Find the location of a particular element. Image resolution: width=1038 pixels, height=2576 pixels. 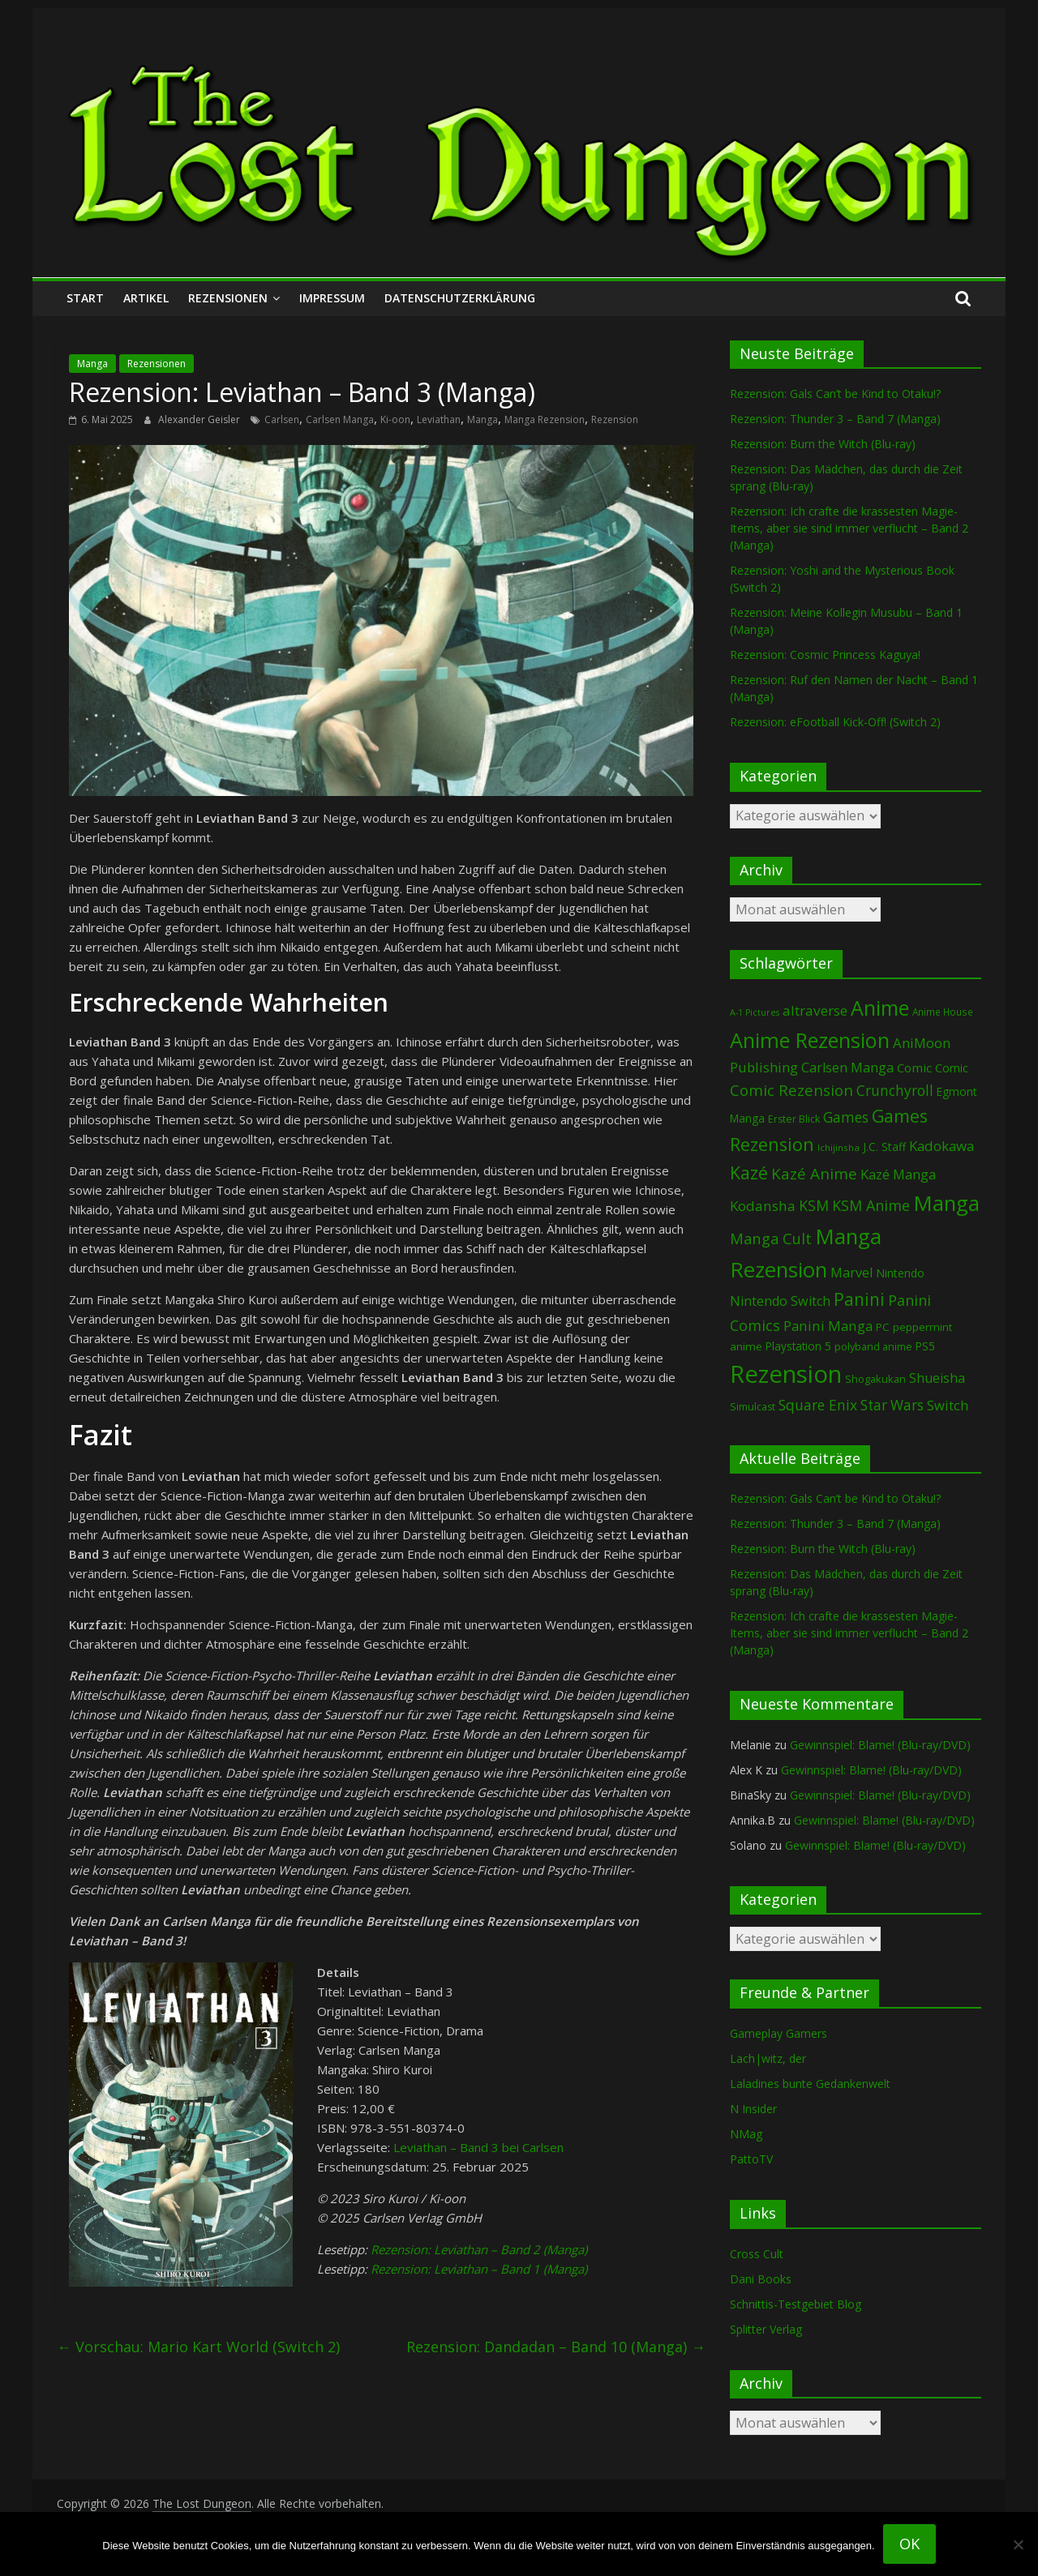

Impressum is located at coordinates (332, 298).